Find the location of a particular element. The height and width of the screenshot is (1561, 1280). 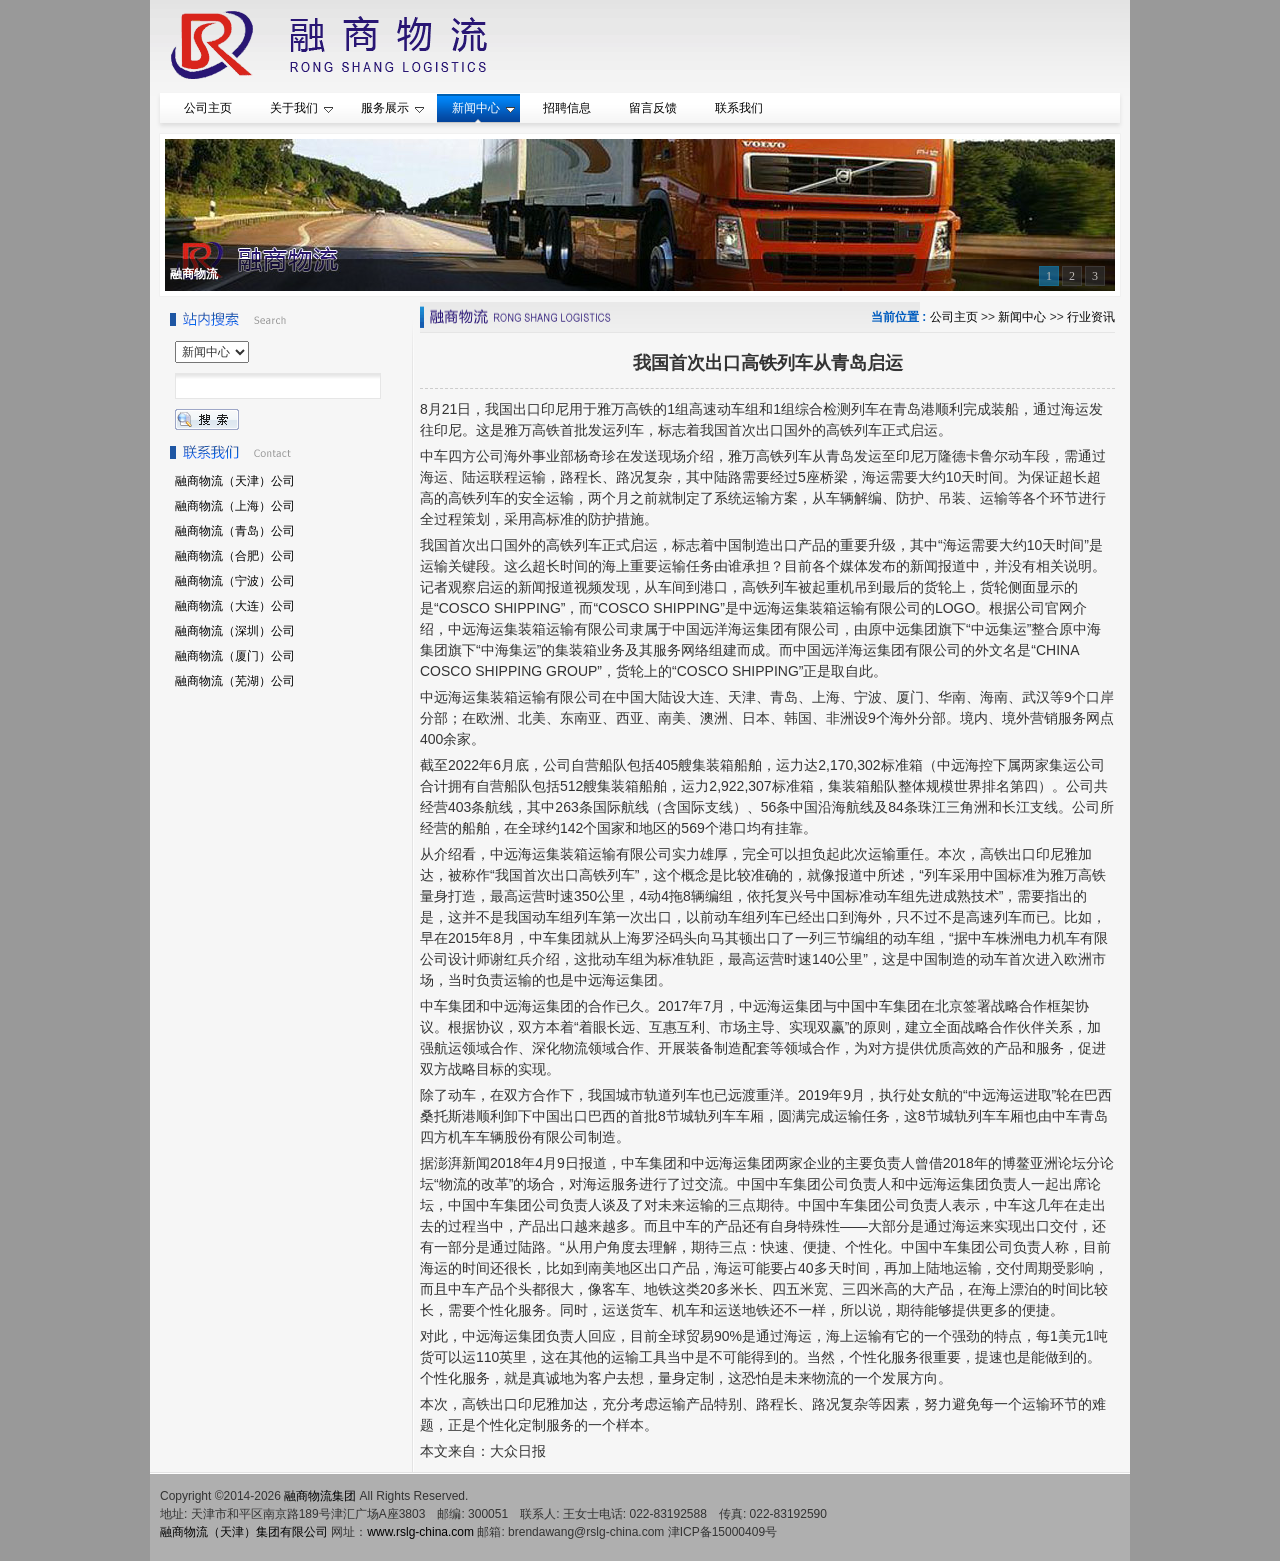

行业资讯 is located at coordinates (1091, 317).